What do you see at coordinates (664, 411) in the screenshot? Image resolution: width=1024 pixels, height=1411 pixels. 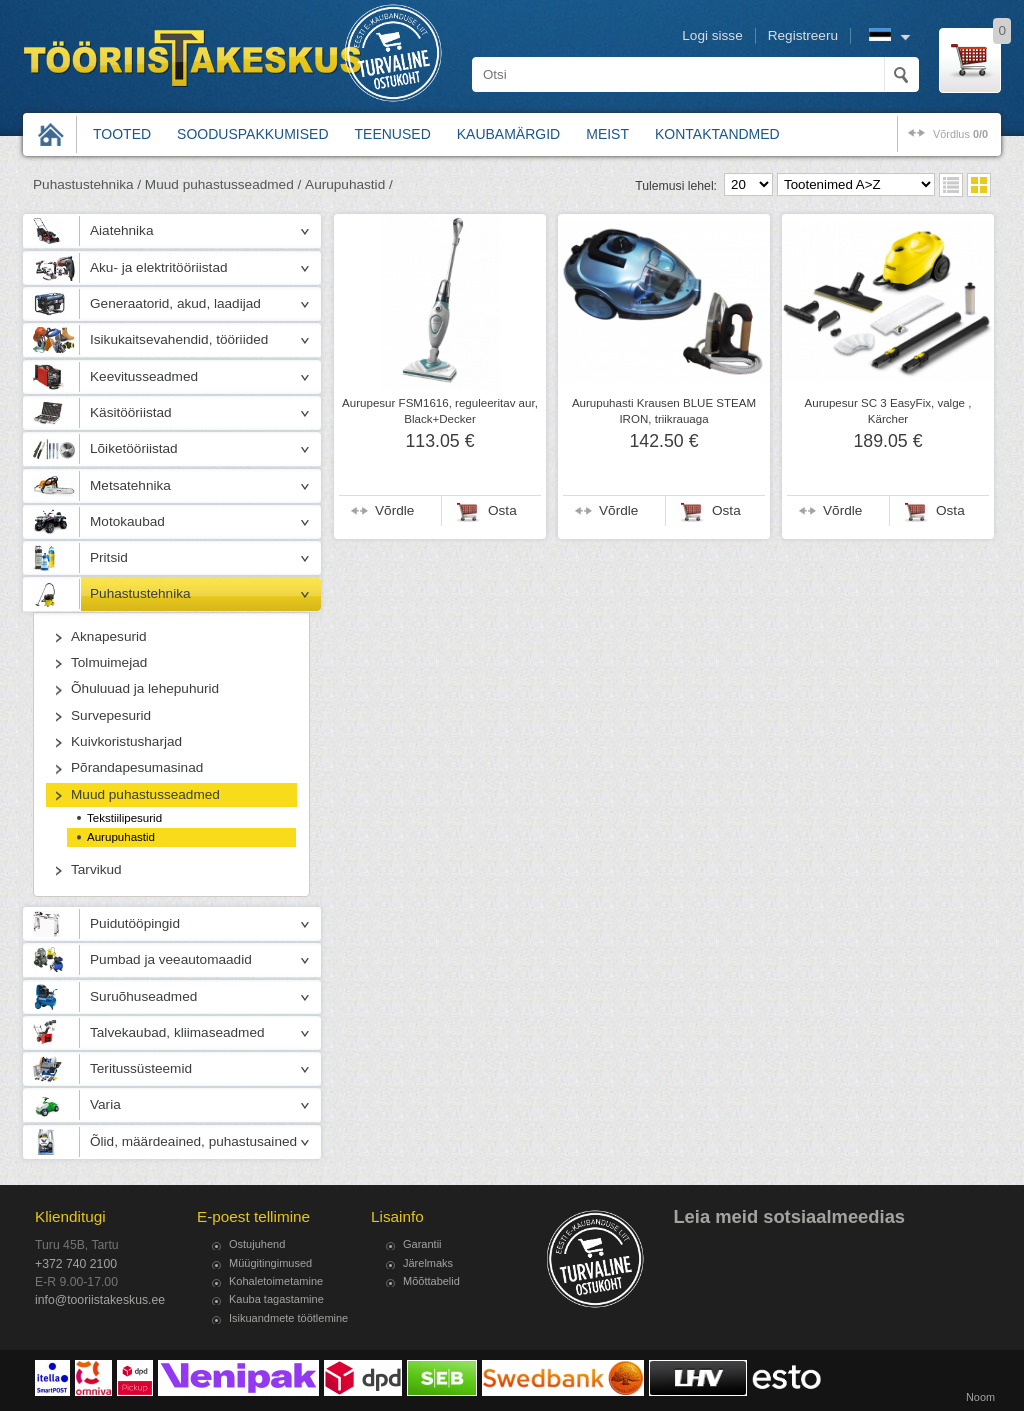 I see `Aurupuhasti Krausen BLUE STEAM IRON, triikrauaga` at bounding box center [664, 411].